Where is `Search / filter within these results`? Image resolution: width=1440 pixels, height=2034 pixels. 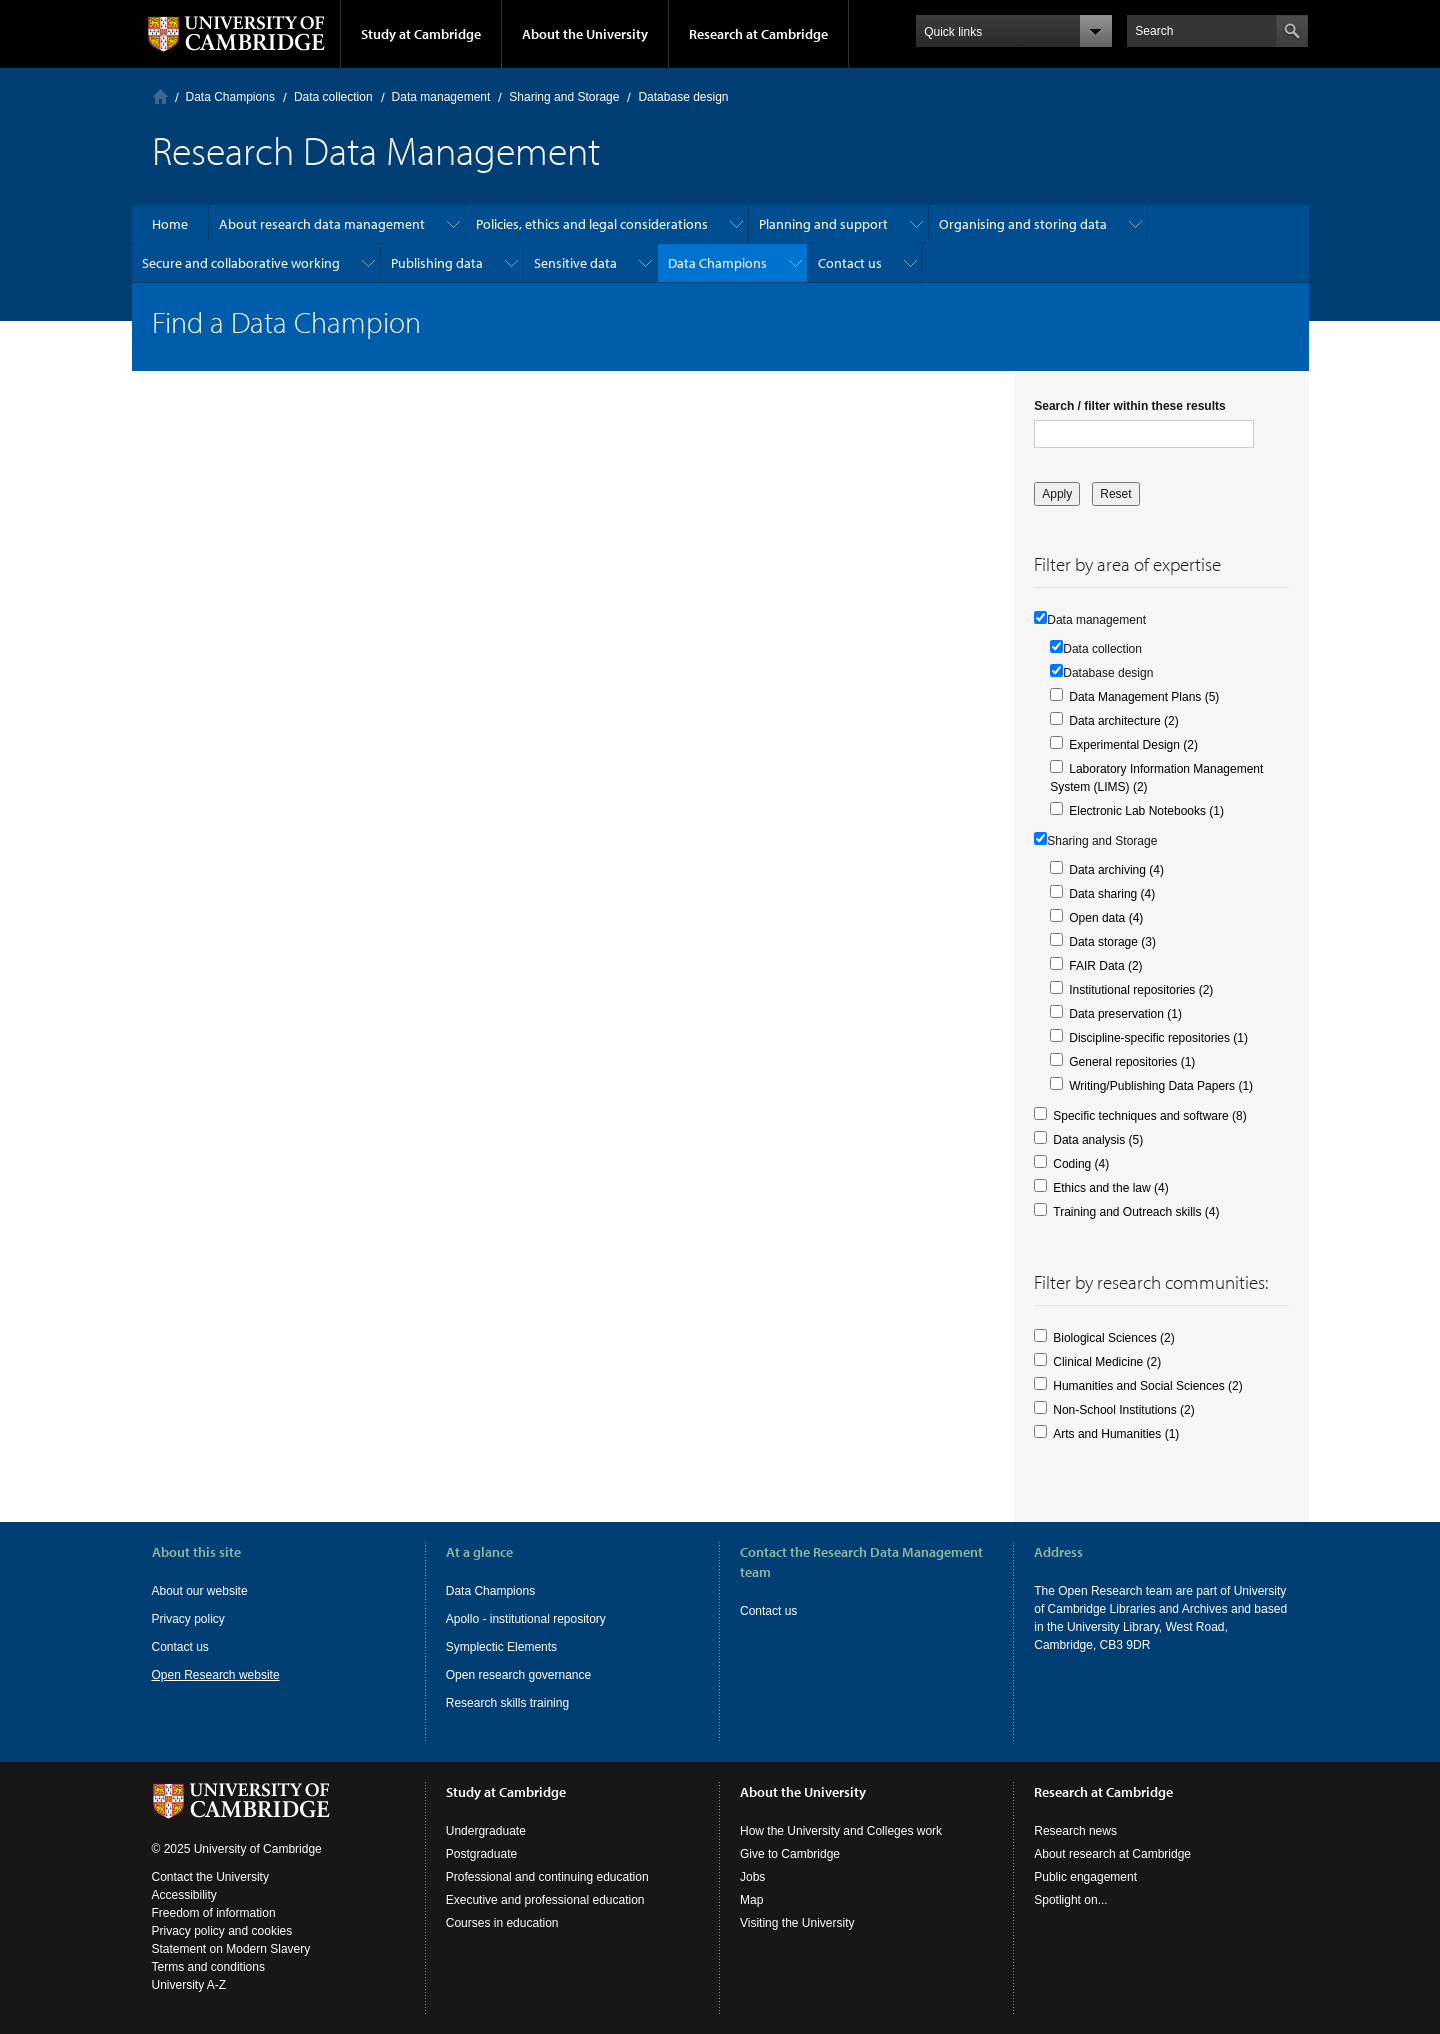
Search / filter within these results is located at coordinates (1129, 406).